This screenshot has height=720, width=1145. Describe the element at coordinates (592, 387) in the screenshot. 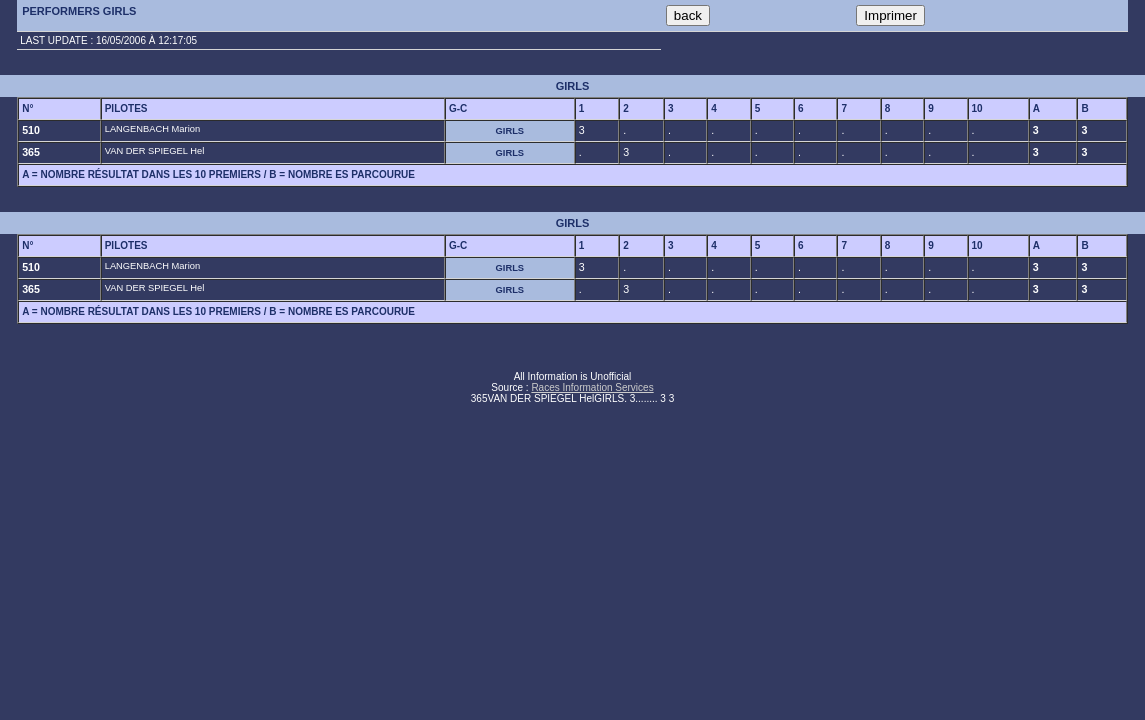

I see `Races Information Services` at that location.